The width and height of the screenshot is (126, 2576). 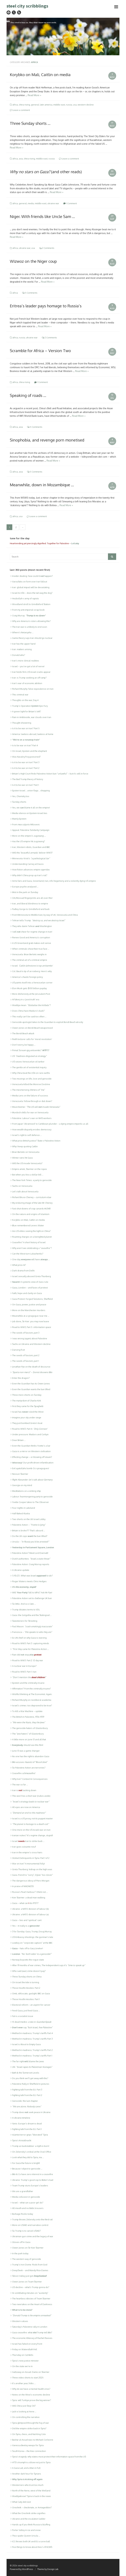 What do you see at coordinates (46, 104) in the screenshot?
I see `latin america` at bounding box center [46, 104].